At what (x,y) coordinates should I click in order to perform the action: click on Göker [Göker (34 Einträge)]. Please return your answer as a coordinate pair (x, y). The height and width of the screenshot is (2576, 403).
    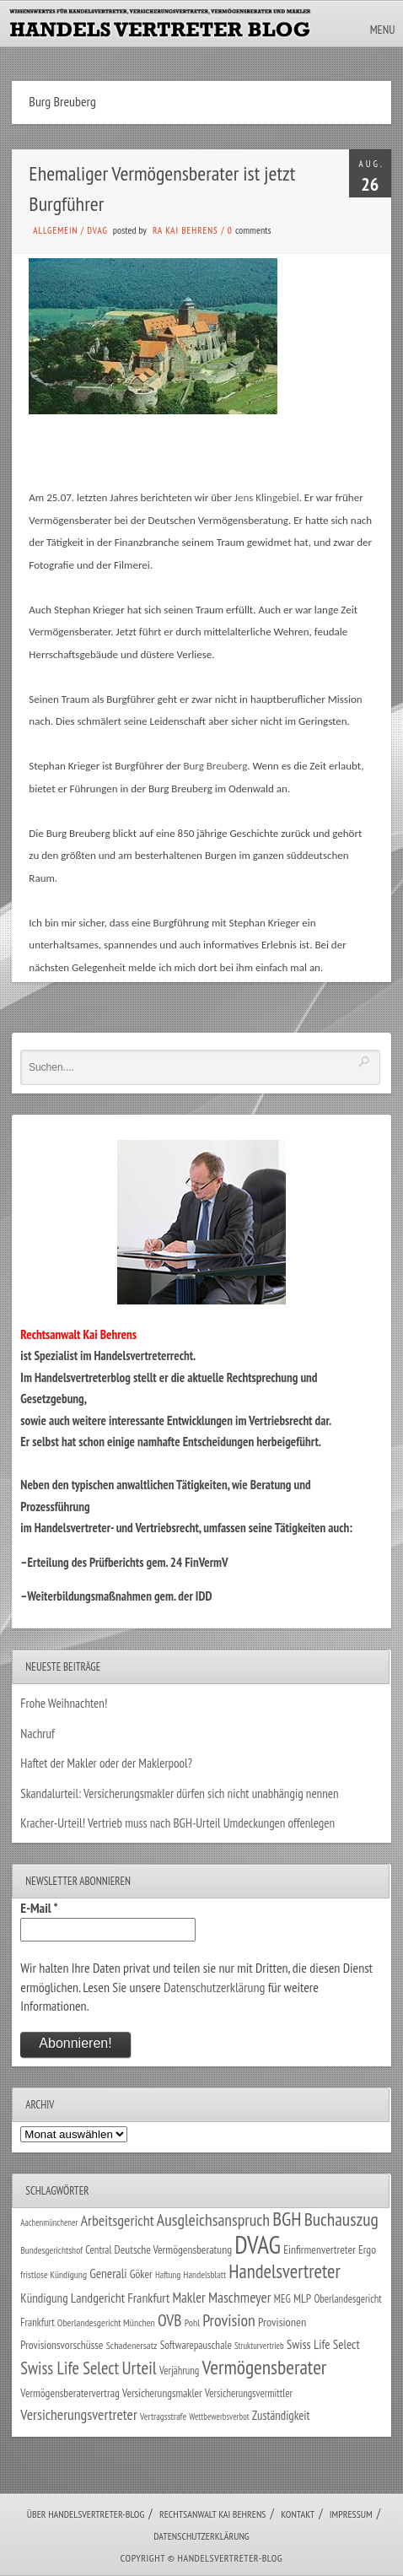
    Looking at the image, I should click on (141, 2274).